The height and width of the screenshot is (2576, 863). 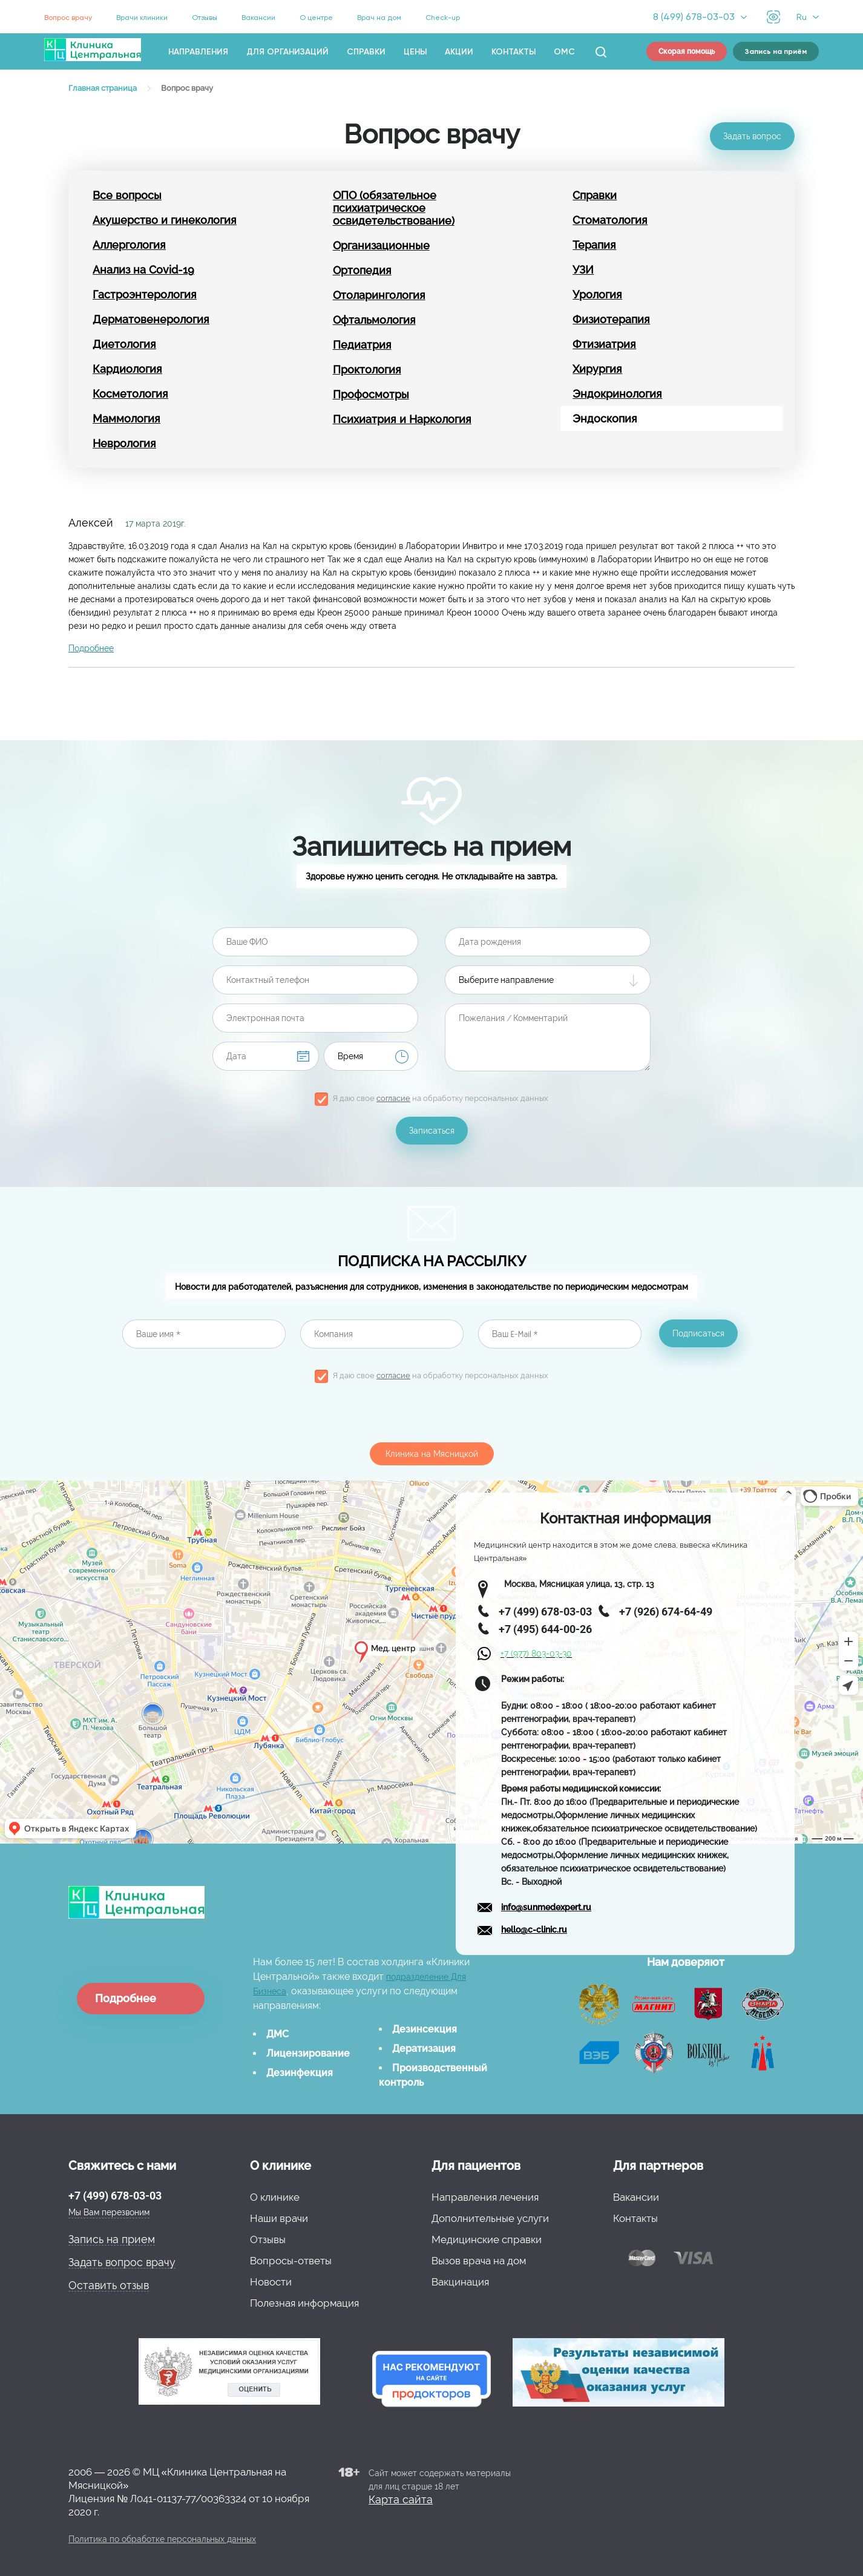 What do you see at coordinates (415, 52) in the screenshot?
I see `Цены` at bounding box center [415, 52].